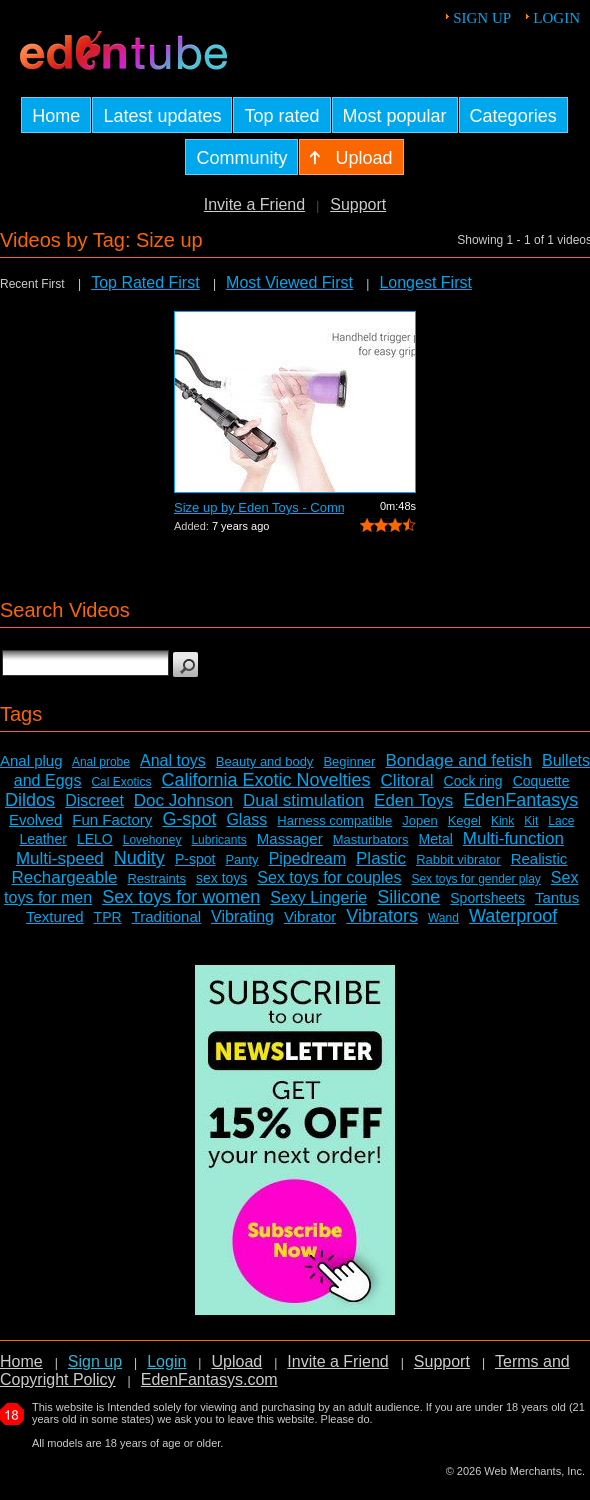 The height and width of the screenshot is (1500, 590). I want to click on EdenFantasys, so click(520, 800).